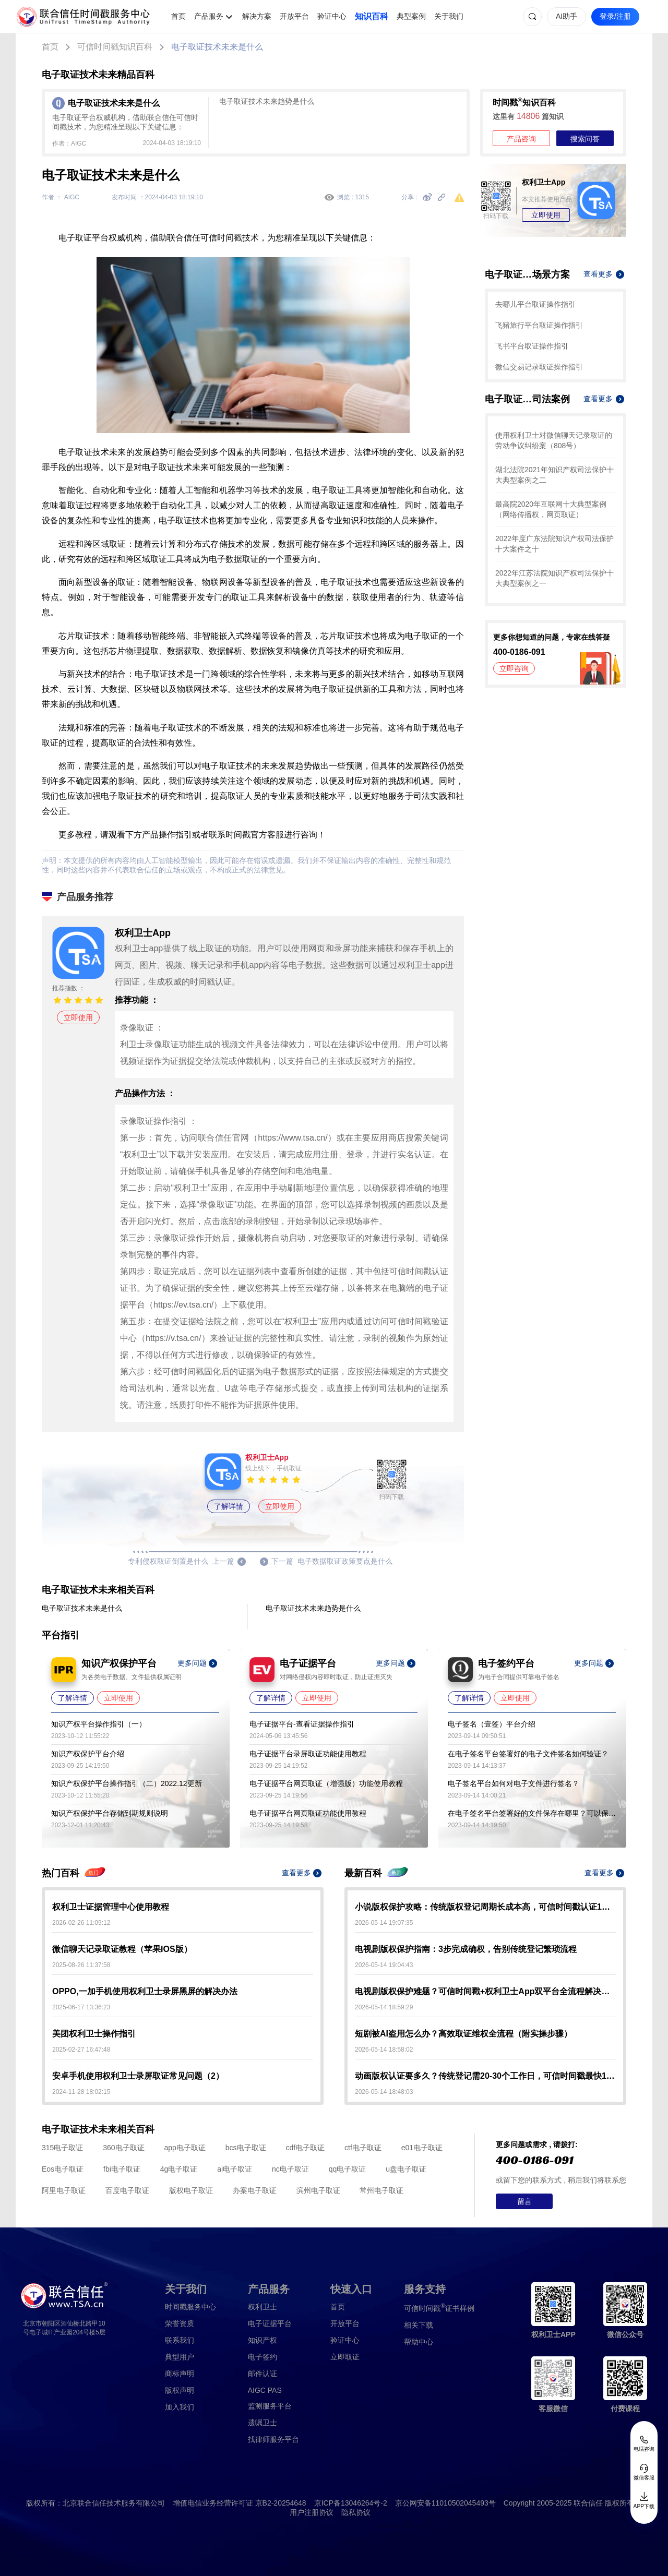 This screenshot has width=668, height=2576. I want to click on 找律师服务平台, so click(273, 2439).